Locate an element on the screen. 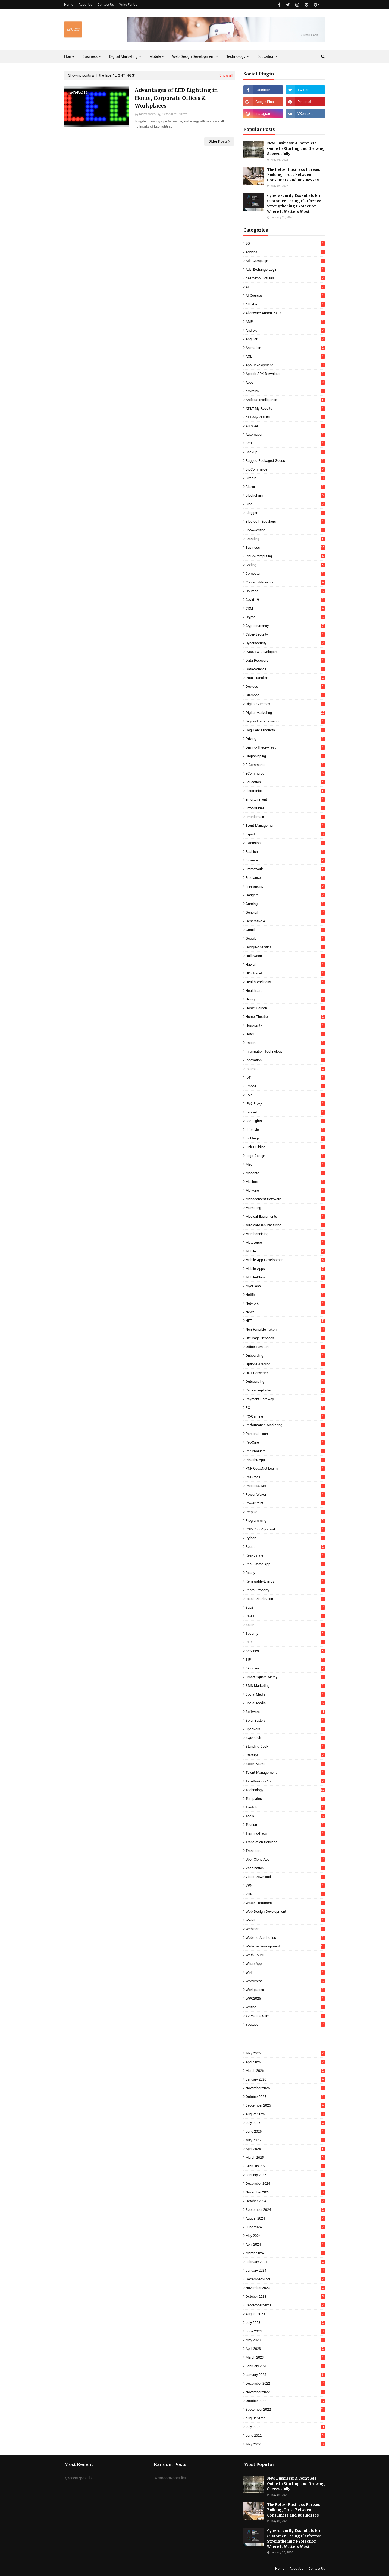 This screenshot has height=2576, width=389. Skincare is located at coordinates (285, 1668).